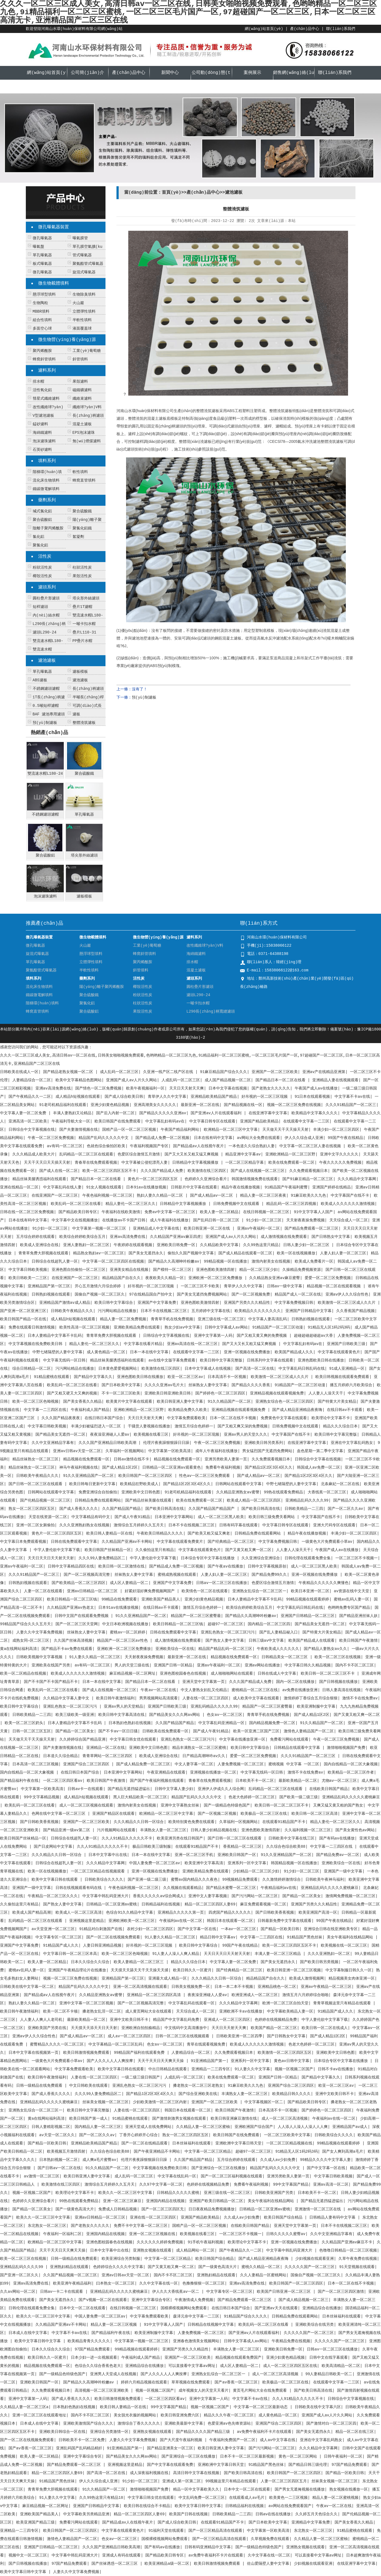  I want to click on 亚洲精品中文字幕免费, so click(310, 2522).